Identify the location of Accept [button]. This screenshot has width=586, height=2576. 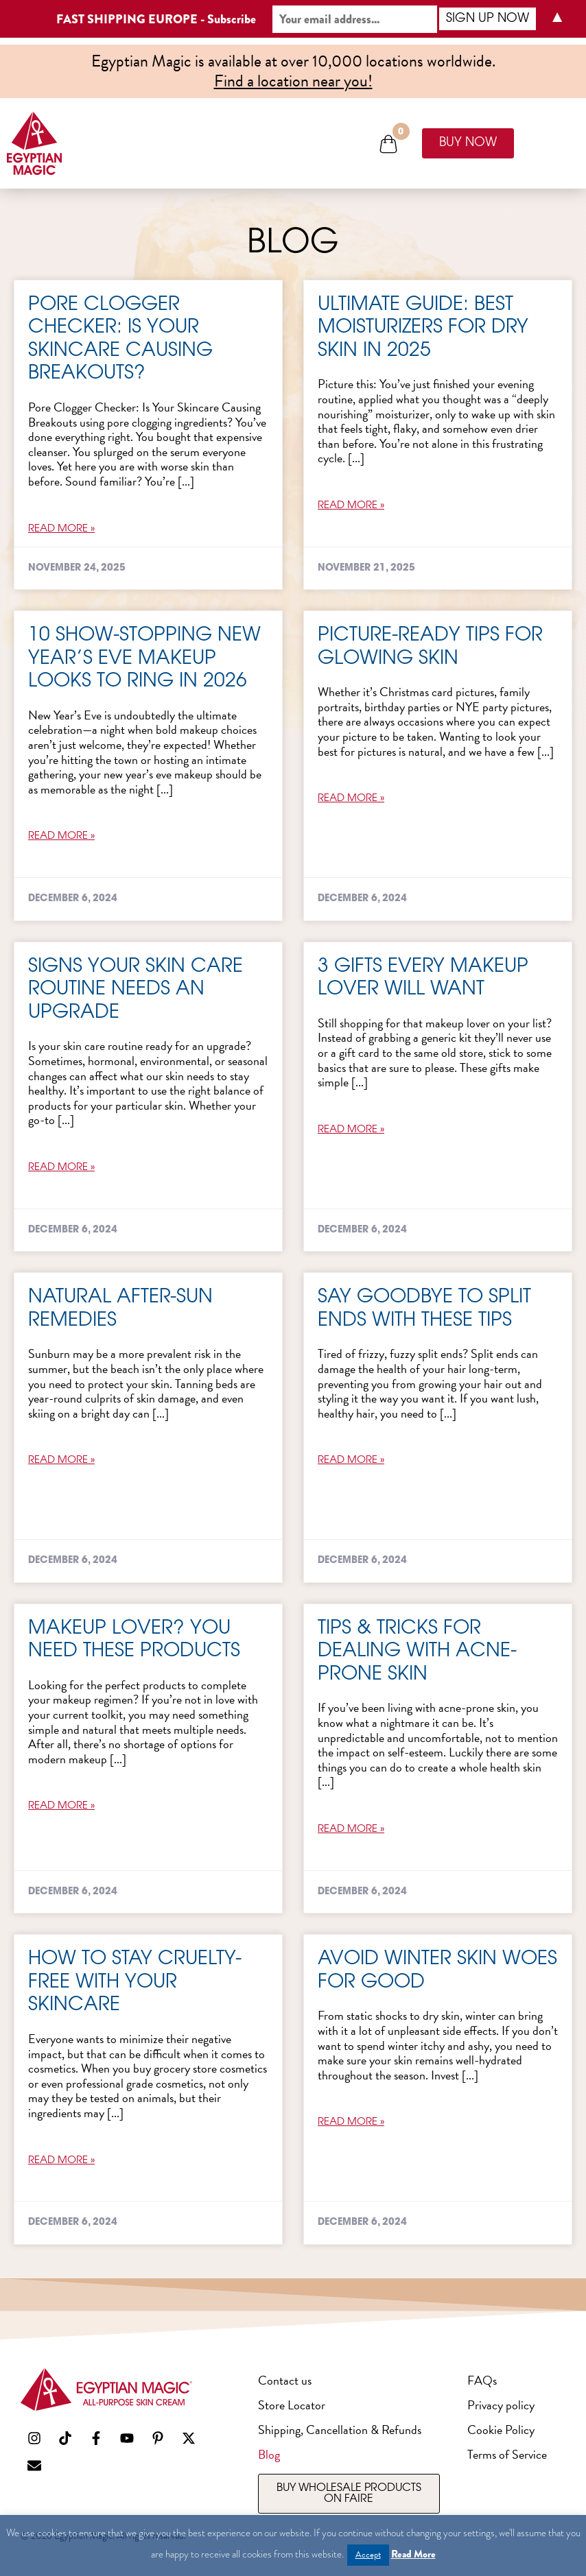
(368, 2555).